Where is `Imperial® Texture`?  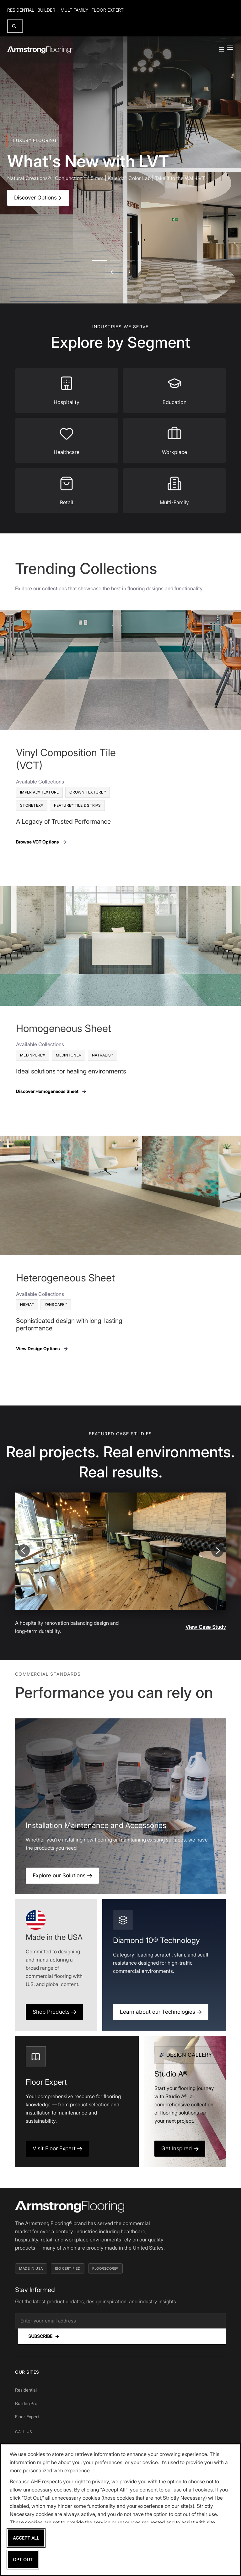
Imperial® Texture is located at coordinates (39, 792).